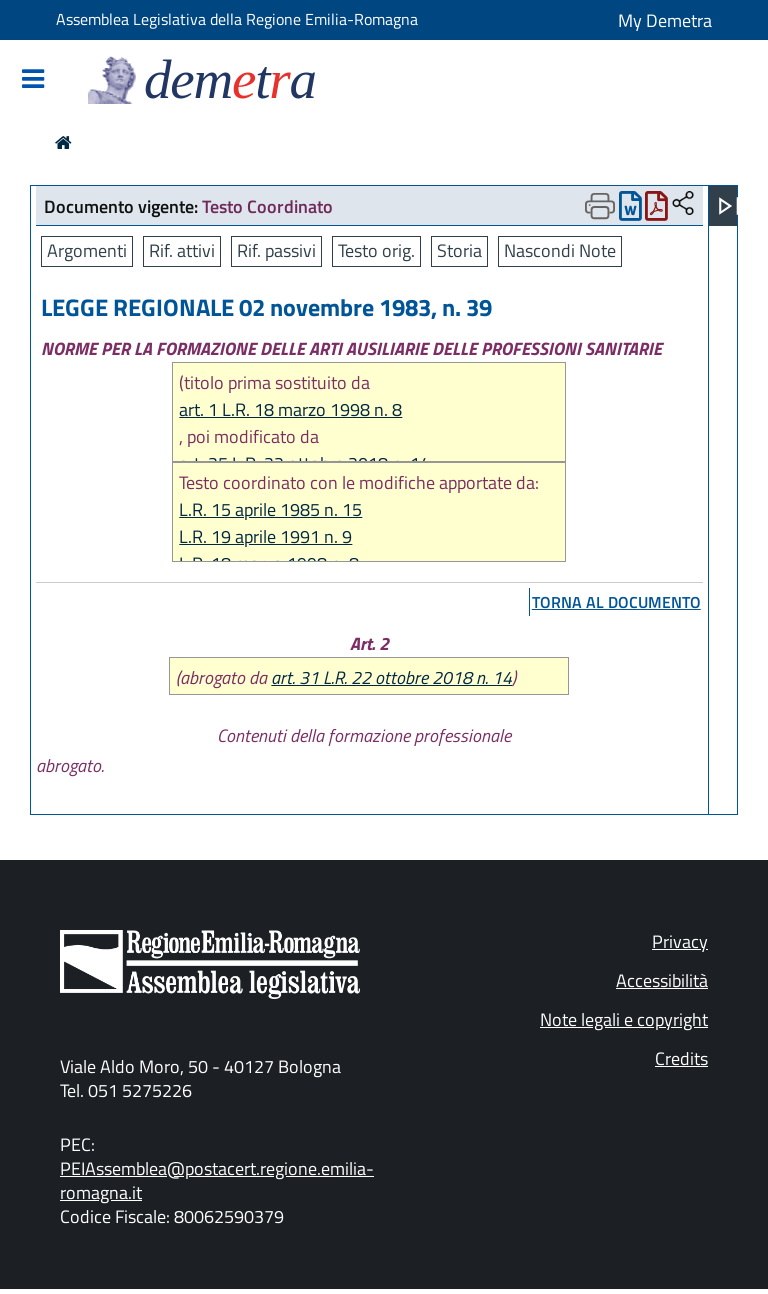  Describe the element at coordinates (182, 250) in the screenshot. I see `Rif. attivi` at that location.